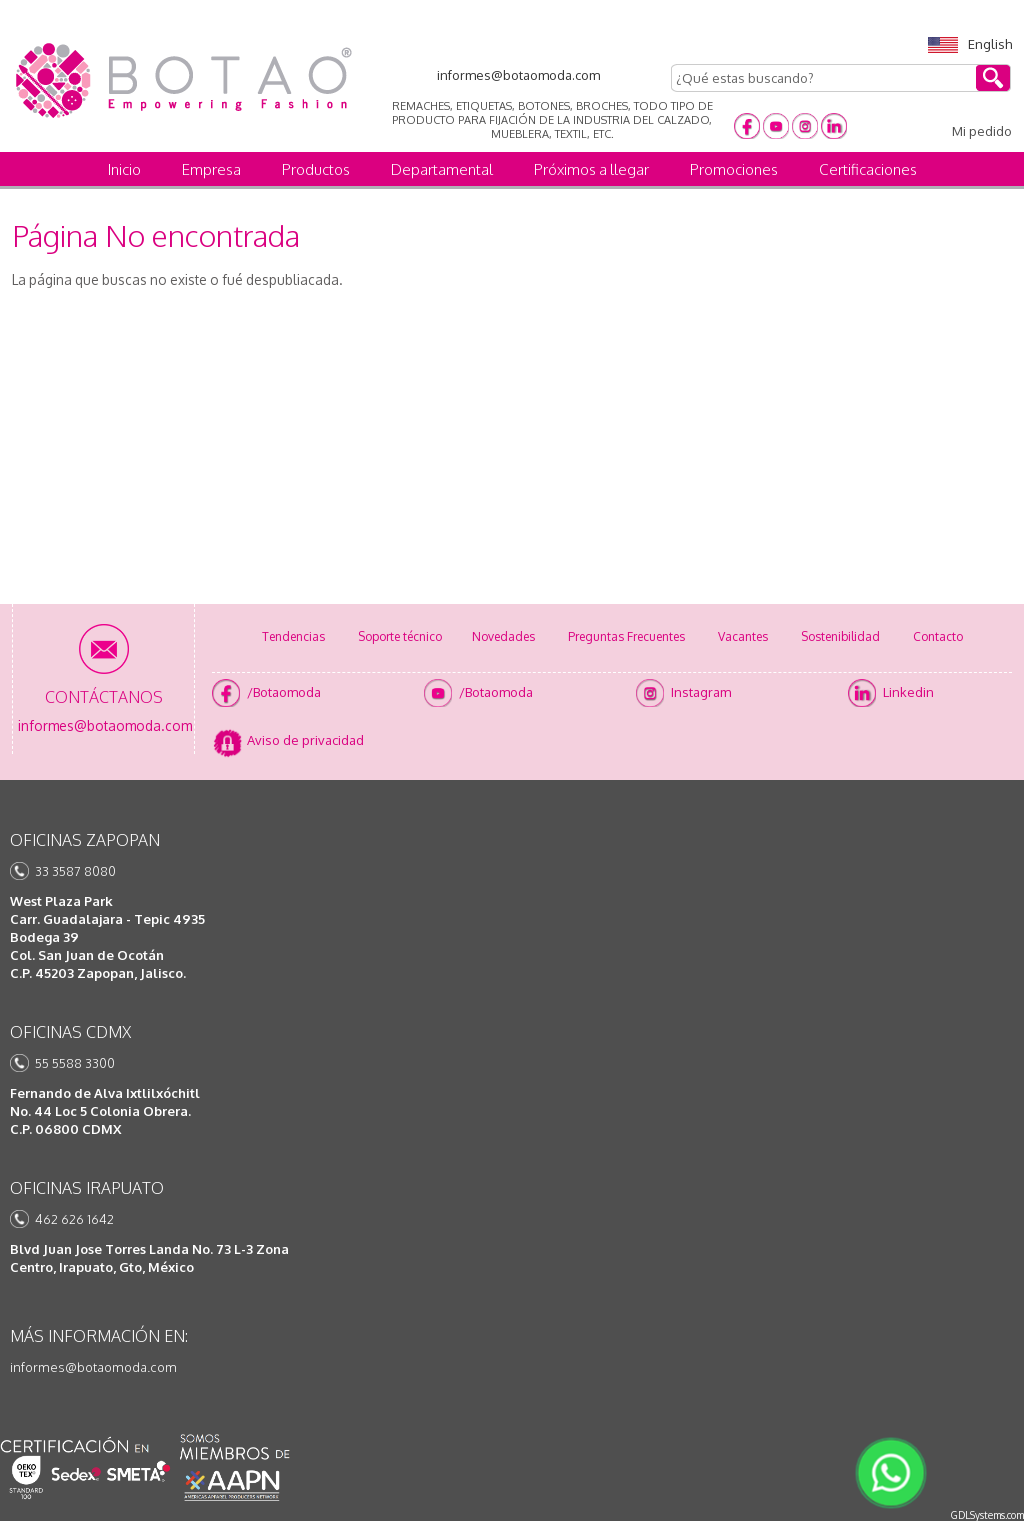  I want to click on Sostenibilidad, so click(840, 636).